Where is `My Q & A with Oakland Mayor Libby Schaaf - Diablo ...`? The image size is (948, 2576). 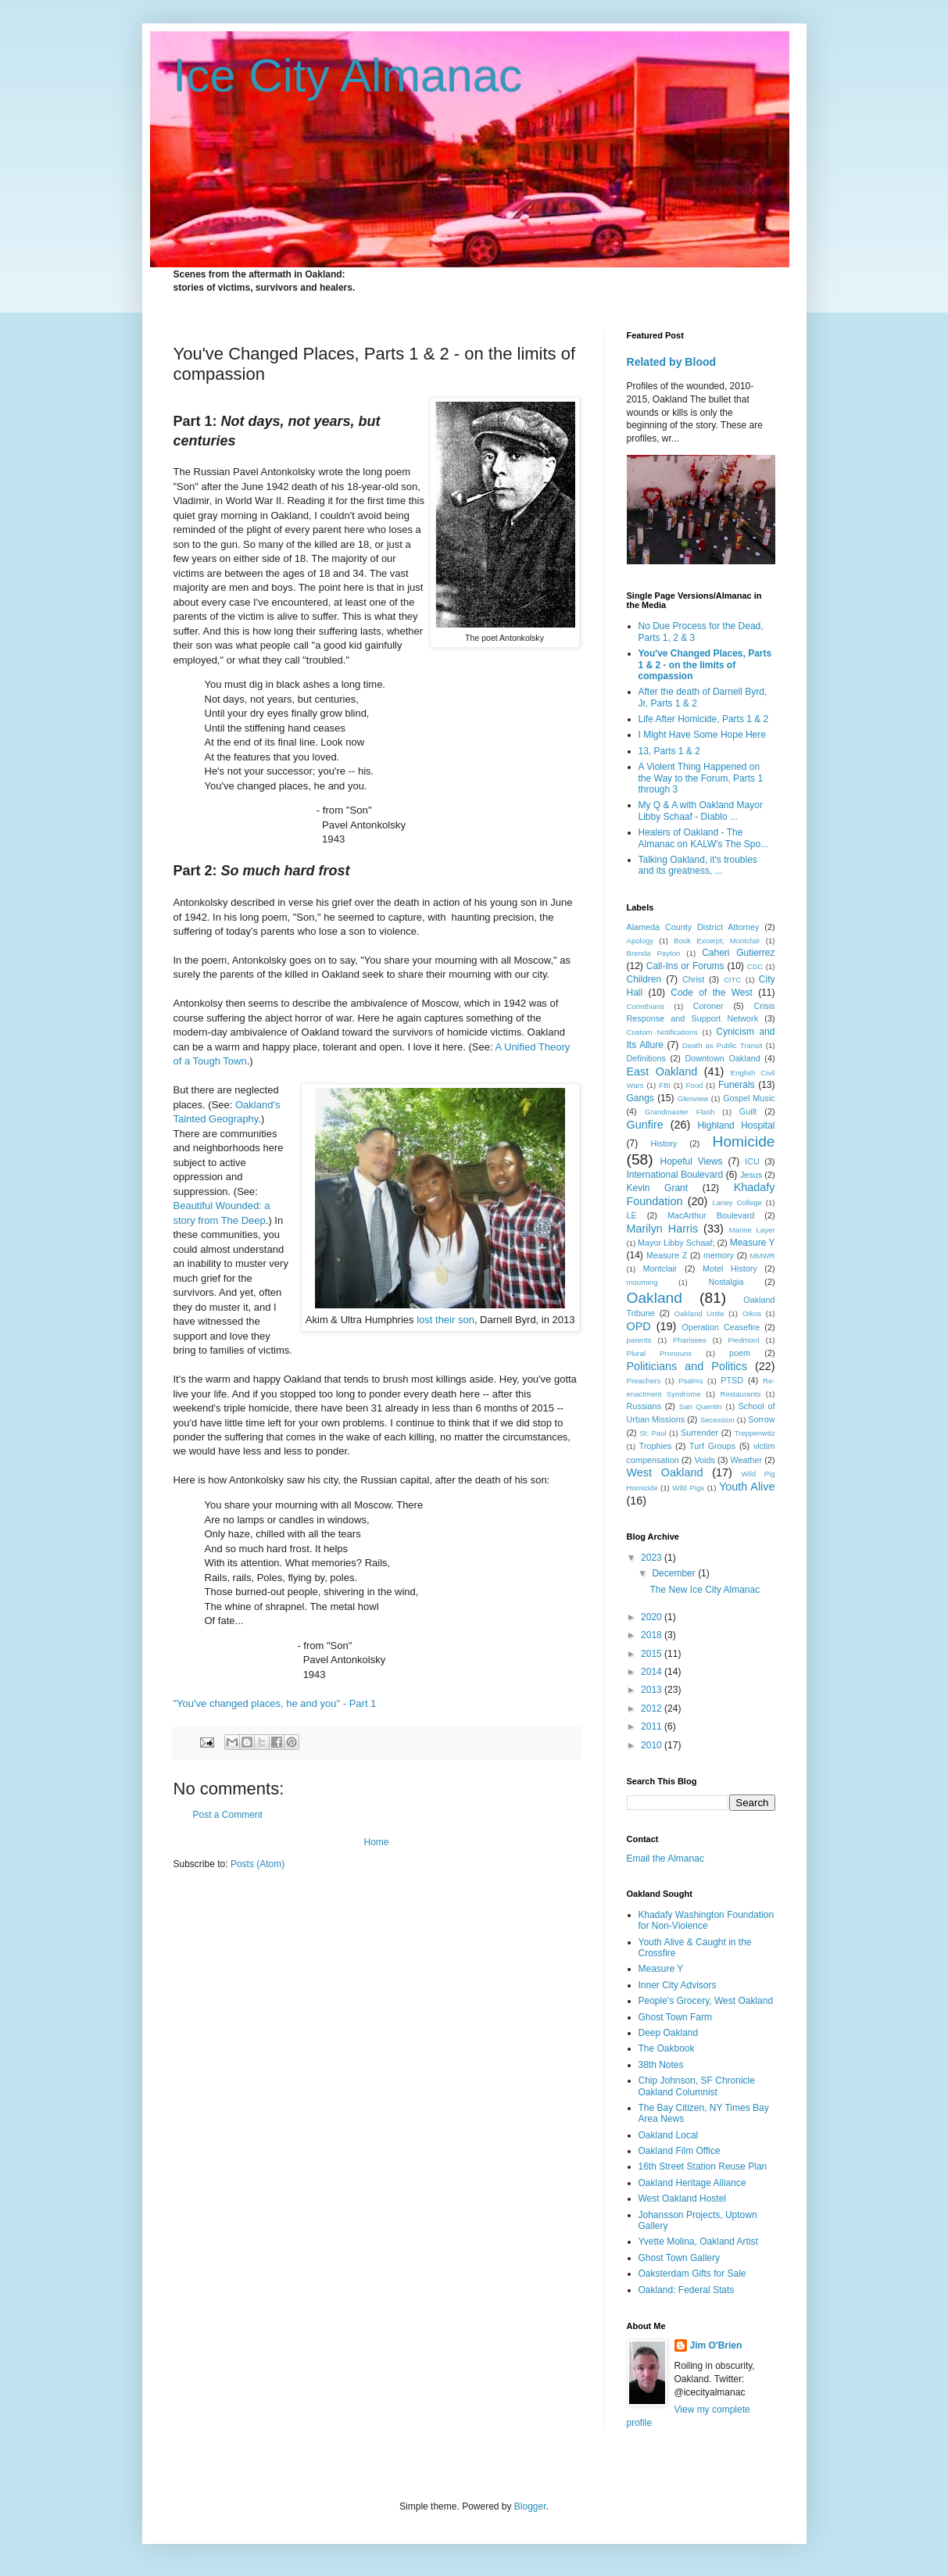
My Q & A with Oakland Mayor Libby Schaaf - Diablo ... is located at coordinates (701, 810).